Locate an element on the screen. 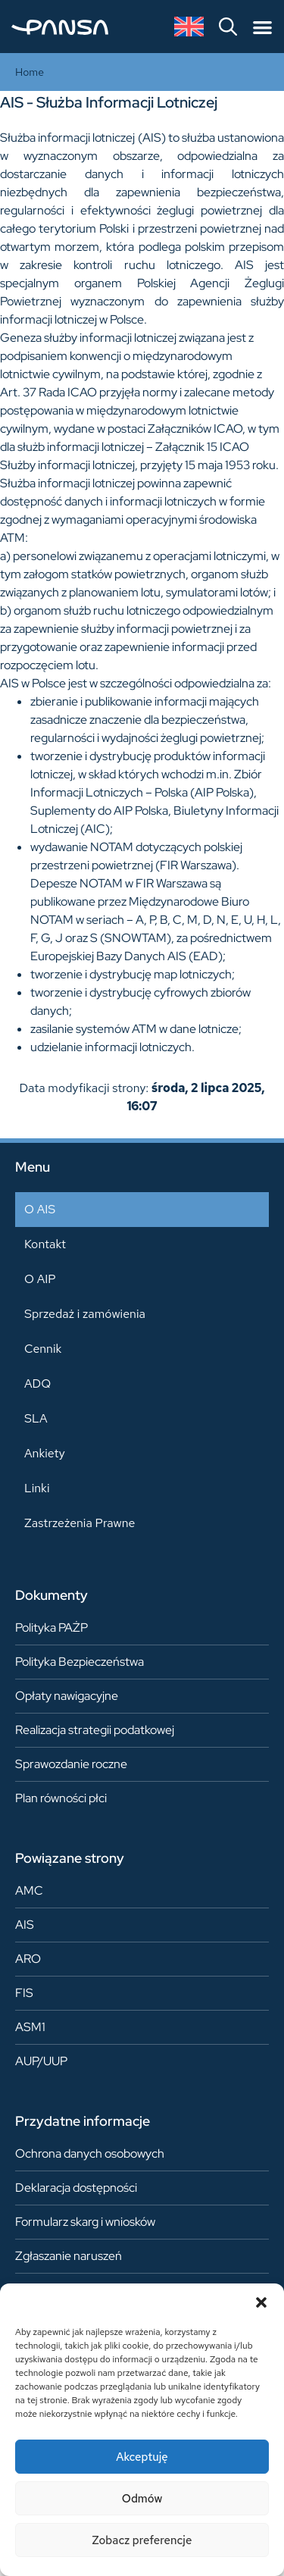  O AIP is located at coordinates (40, 1279).